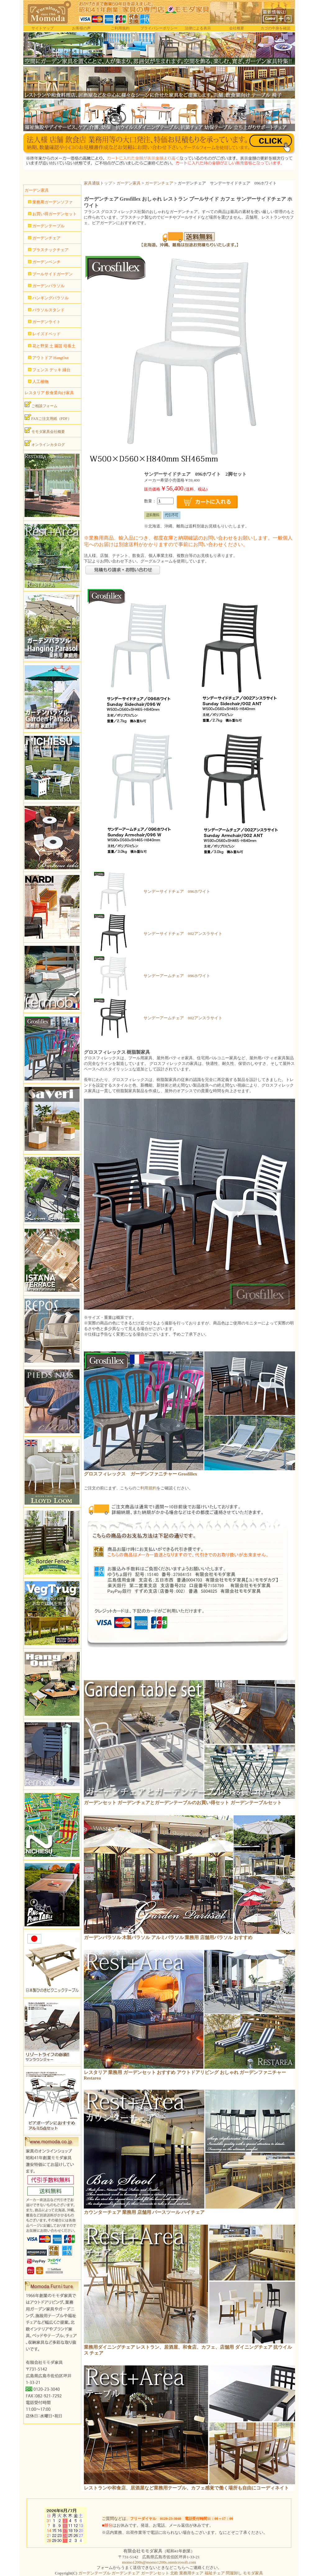 The height and width of the screenshot is (2576, 318). What do you see at coordinates (45, 443) in the screenshot?
I see `オンラインカタログ` at bounding box center [45, 443].